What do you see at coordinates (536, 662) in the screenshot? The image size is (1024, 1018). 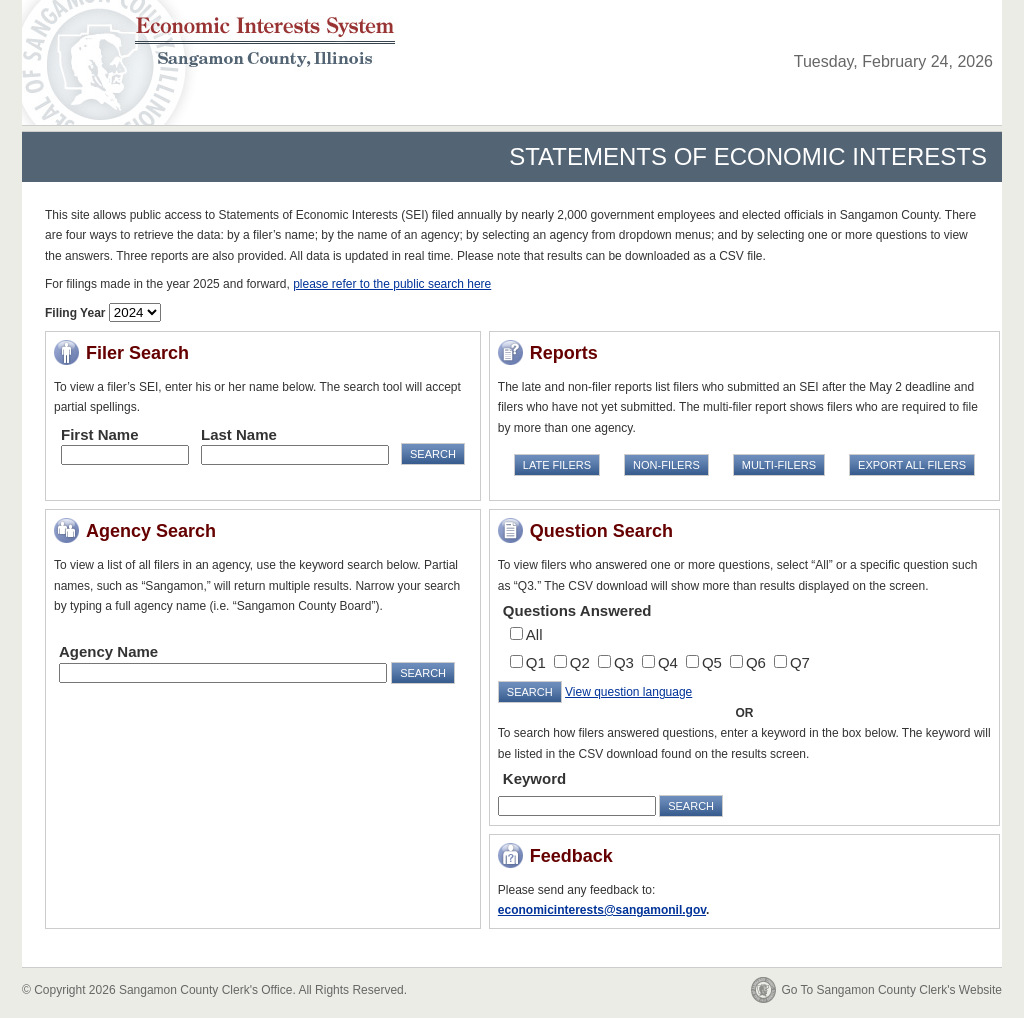 I see `Q1` at bounding box center [536, 662].